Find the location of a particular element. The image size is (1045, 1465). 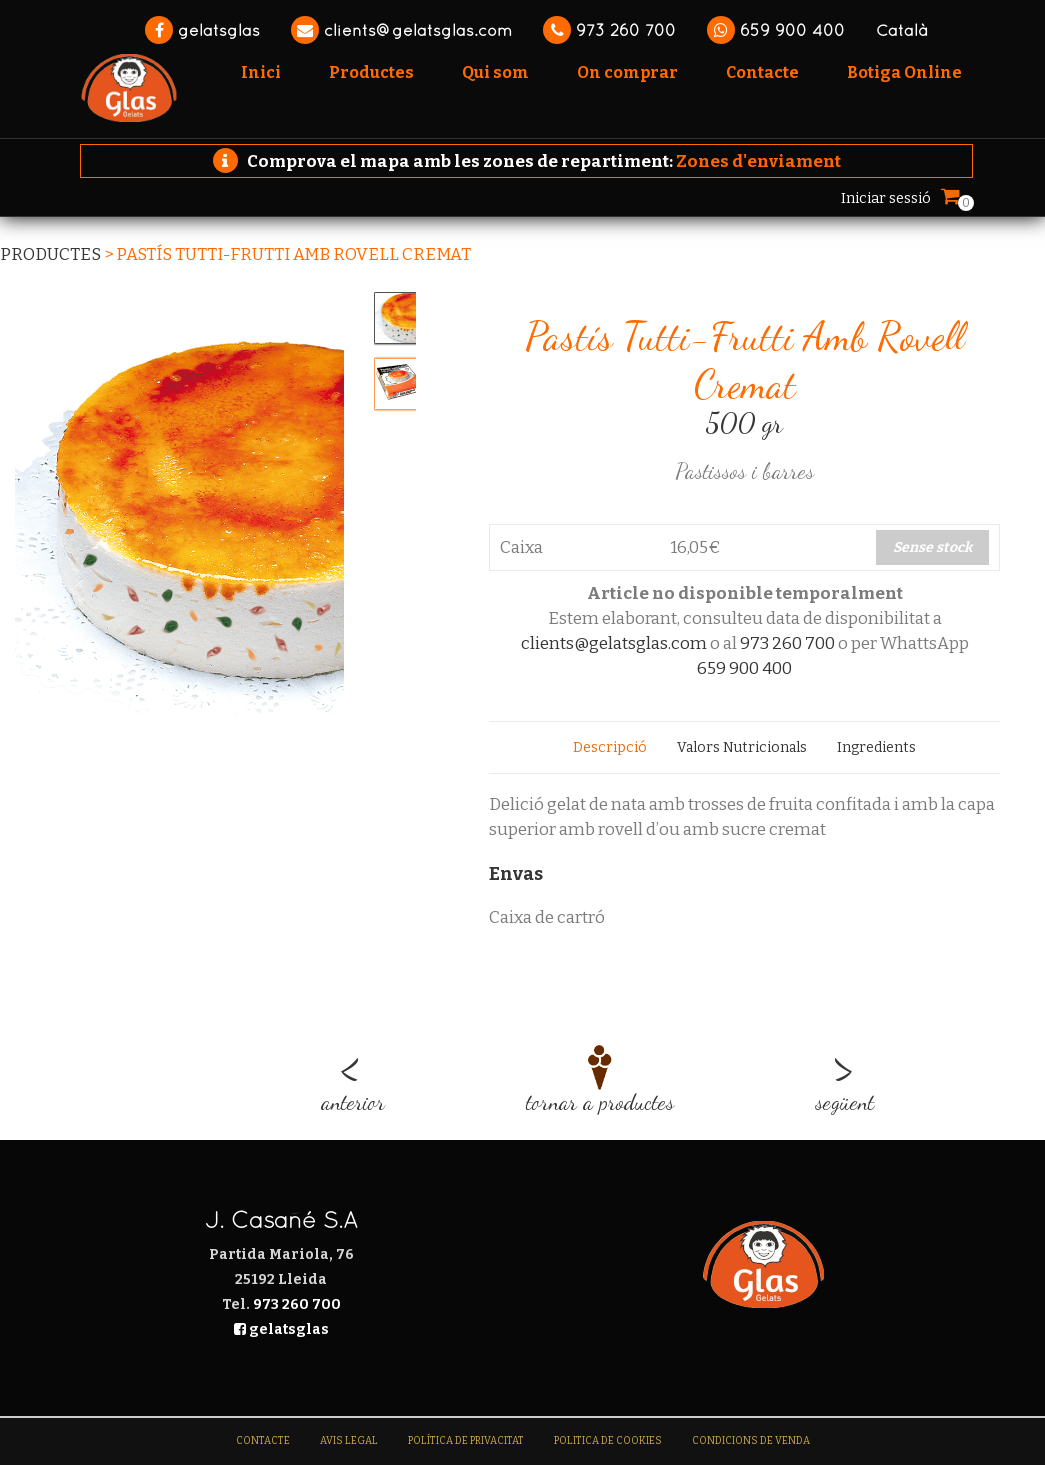

Valors Nutricionals is located at coordinates (742, 747).